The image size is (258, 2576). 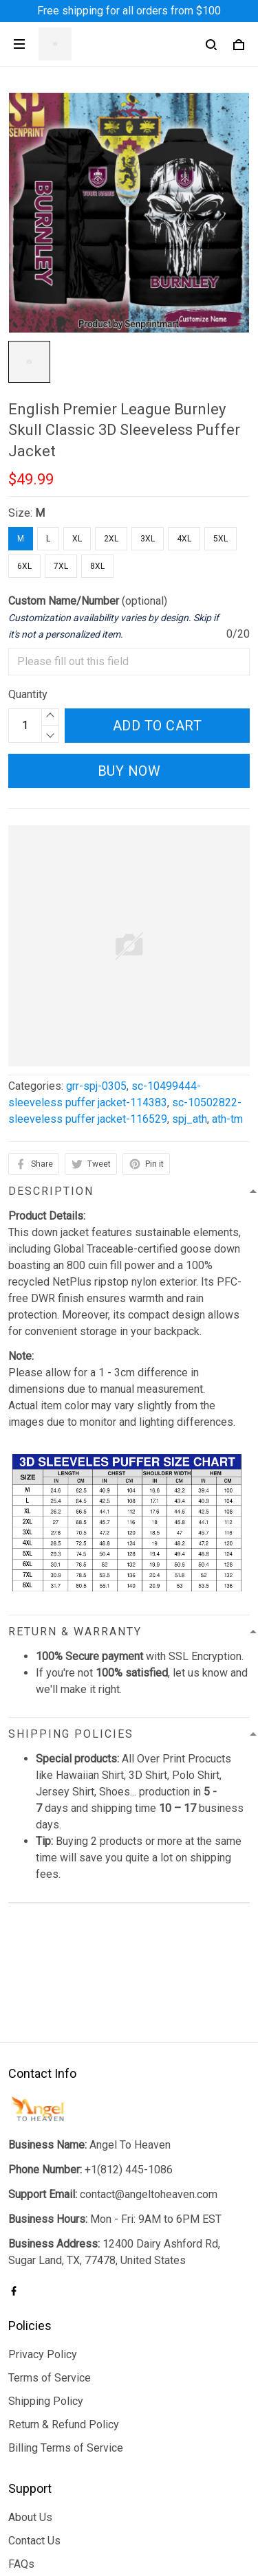 I want to click on Sizing, so click(x=23, y=2475).